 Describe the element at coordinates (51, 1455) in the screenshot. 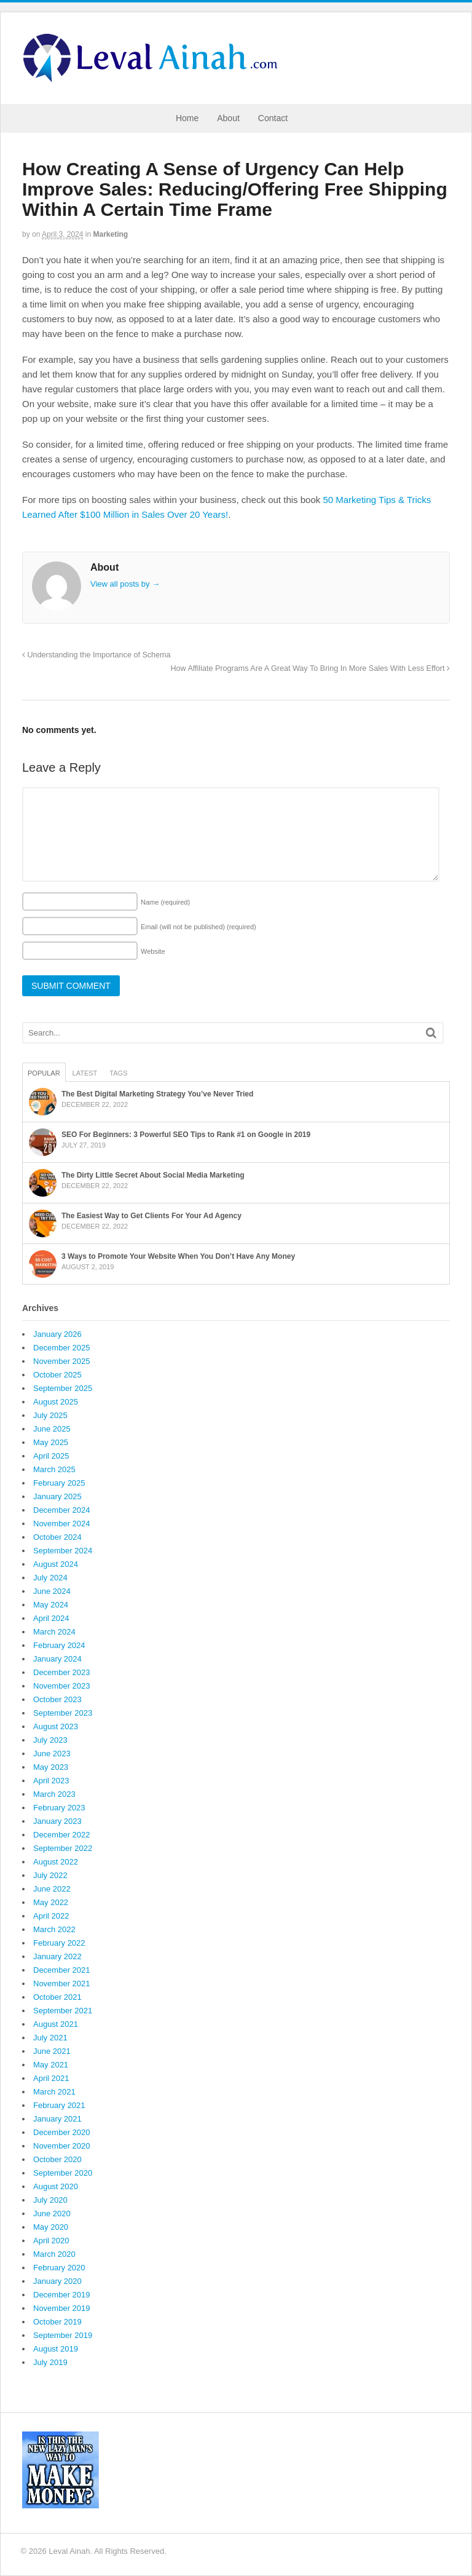

I see `April 2025` at that location.